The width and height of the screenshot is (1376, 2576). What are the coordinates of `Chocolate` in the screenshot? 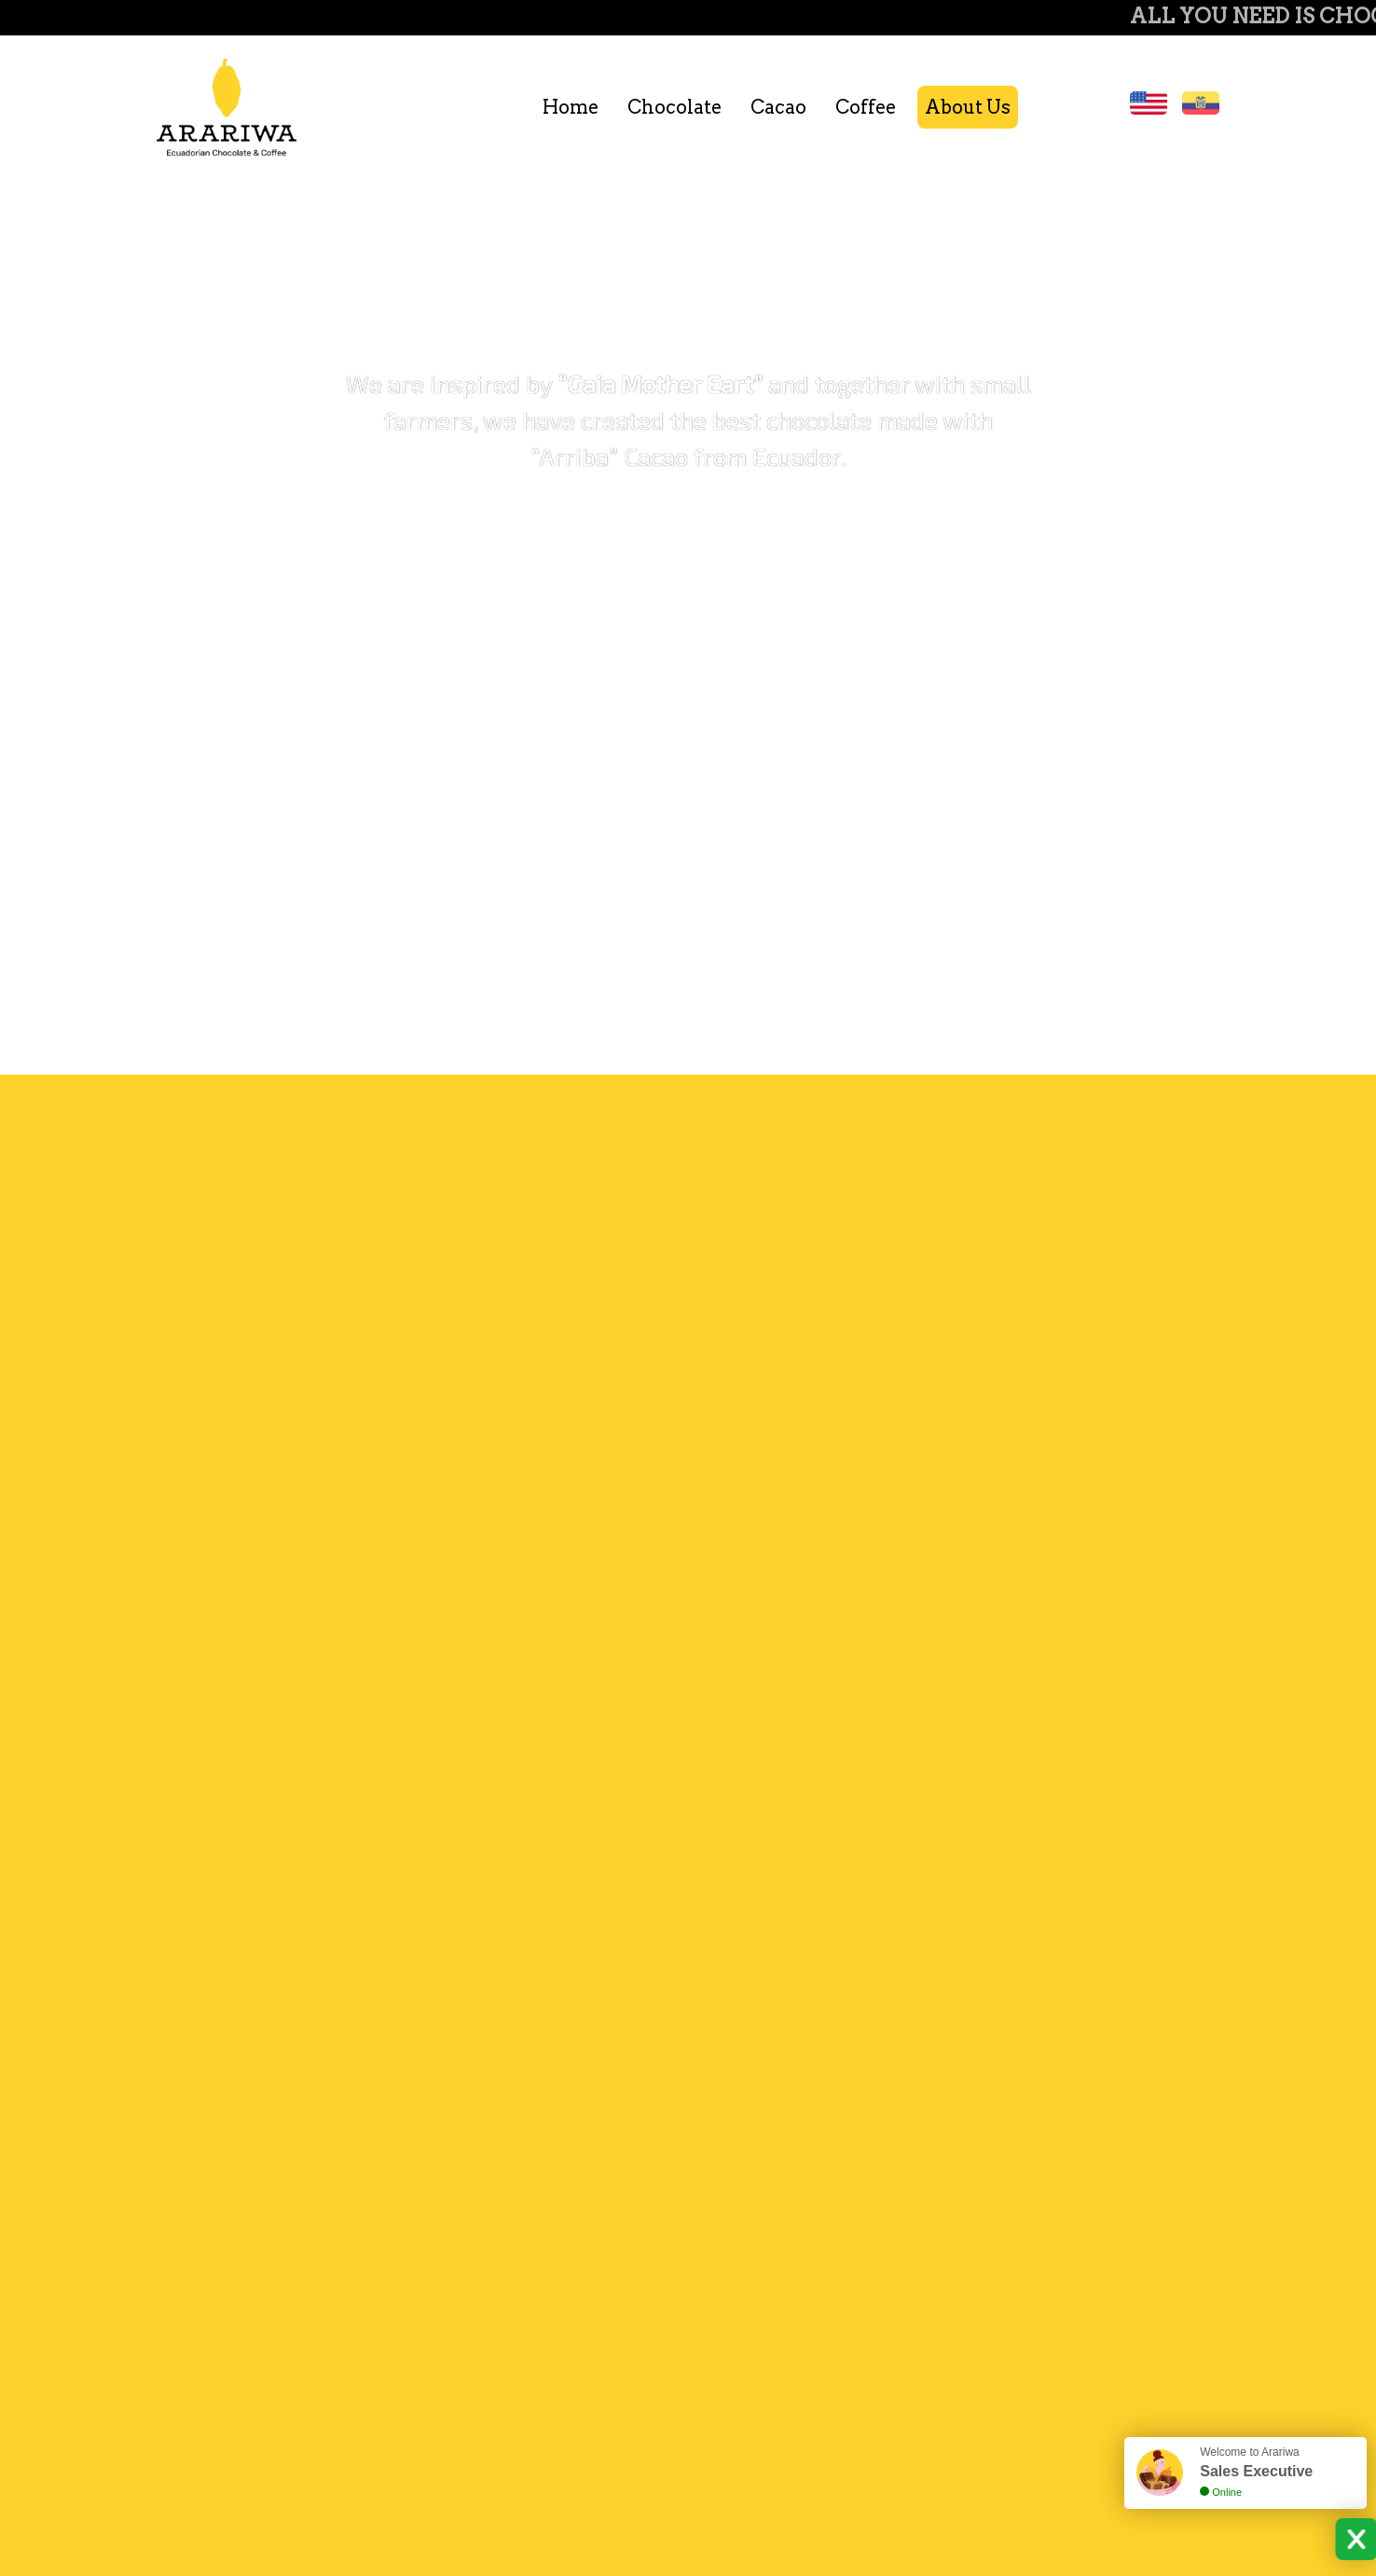 It's located at (674, 107).